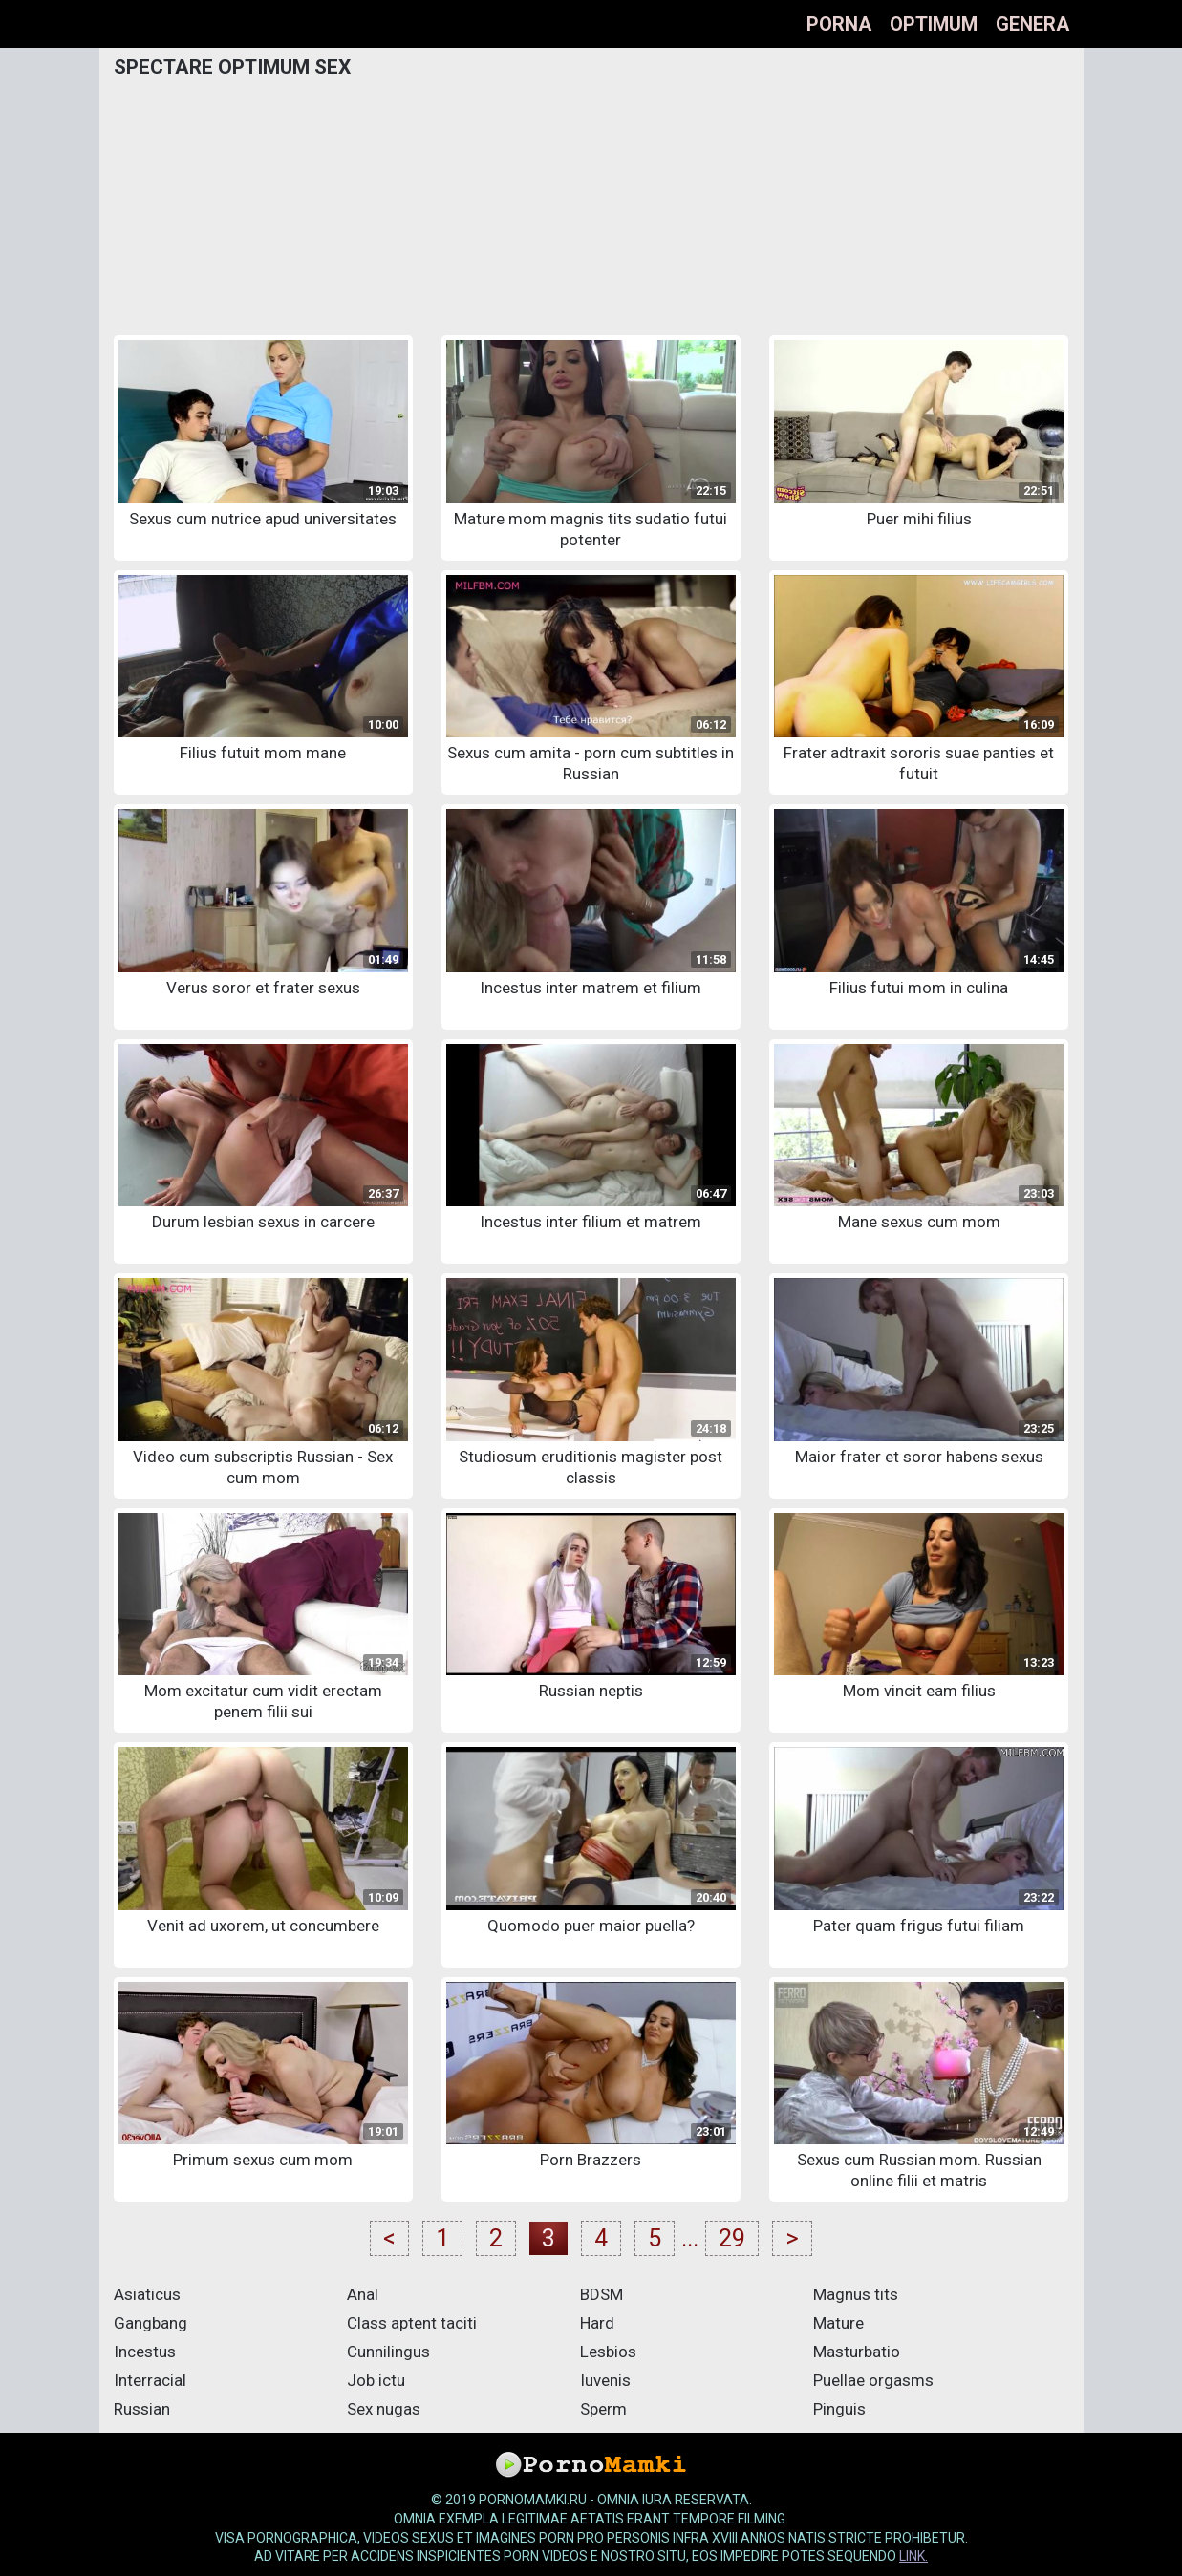 The image size is (1182, 2576). What do you see at coordinates (376, 2380) in the screenshot?
I see `Job ictu` at bounding box center [376, 2380].